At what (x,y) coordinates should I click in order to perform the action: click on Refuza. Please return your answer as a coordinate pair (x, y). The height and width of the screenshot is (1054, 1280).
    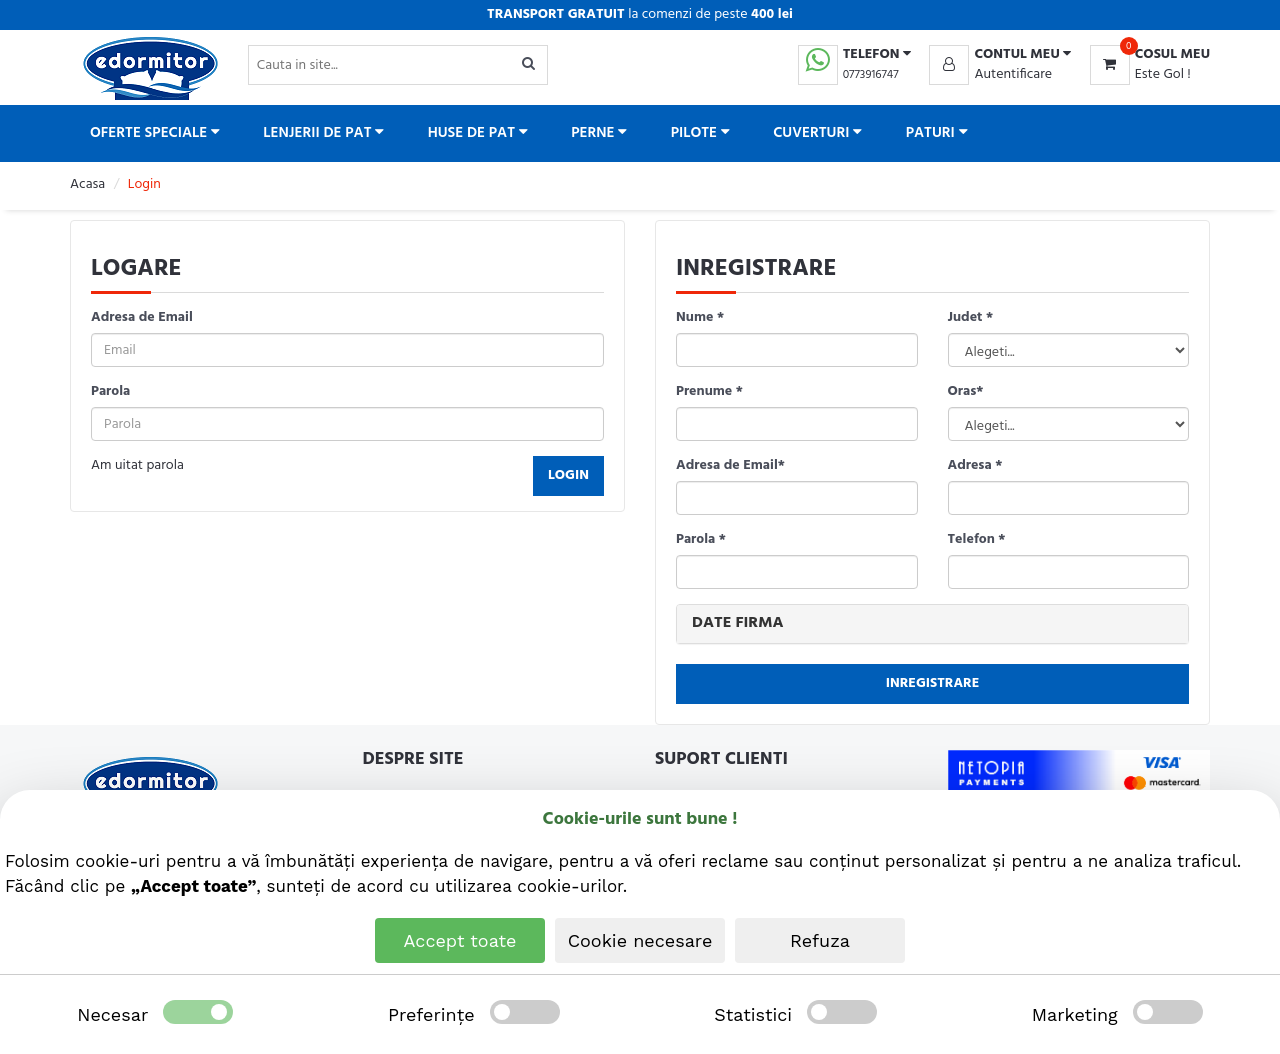
    Looking at the image, I should click on (820, 940).